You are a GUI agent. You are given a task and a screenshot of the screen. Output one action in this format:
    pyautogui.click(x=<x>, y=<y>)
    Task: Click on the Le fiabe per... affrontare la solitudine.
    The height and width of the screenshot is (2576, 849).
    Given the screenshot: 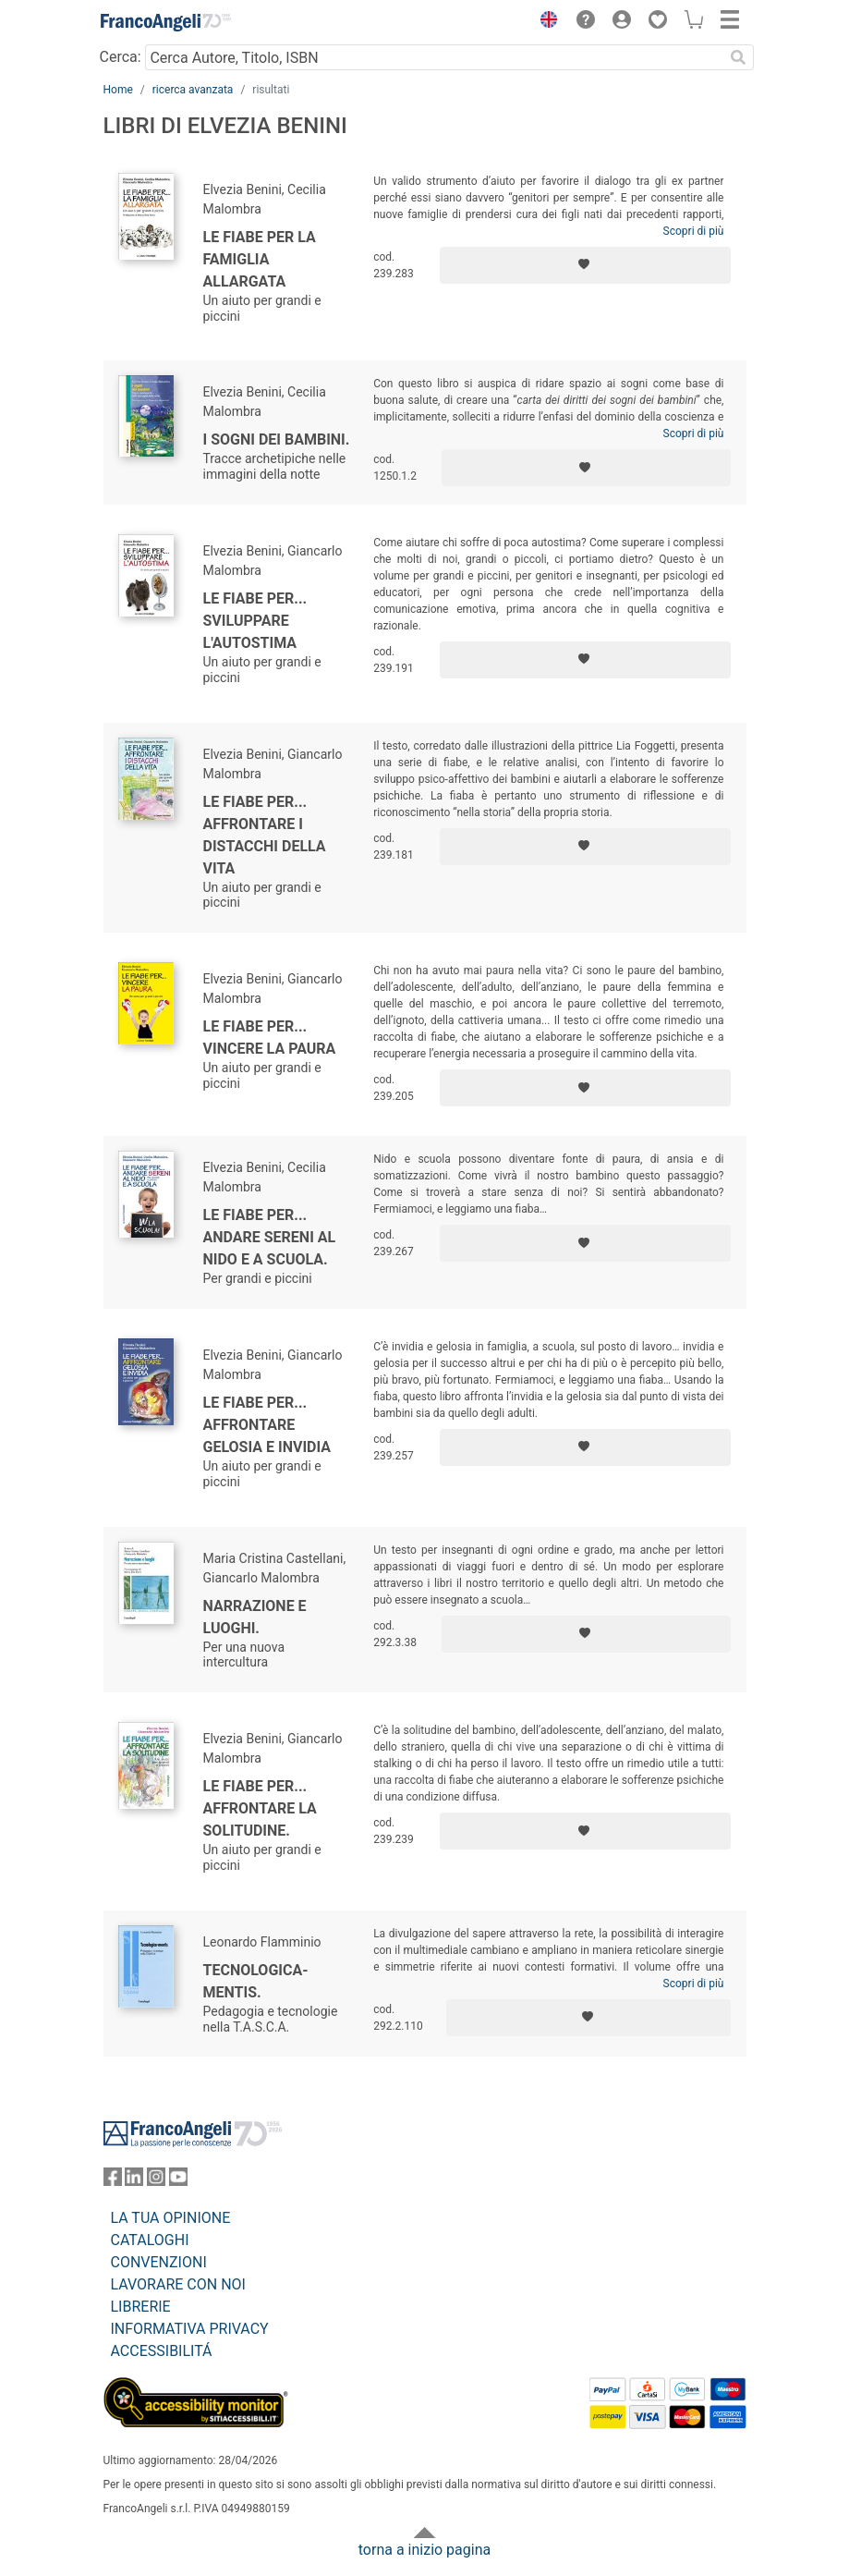 What is the action you would take?
    pyautogui.click(x=260, y=1808)
    